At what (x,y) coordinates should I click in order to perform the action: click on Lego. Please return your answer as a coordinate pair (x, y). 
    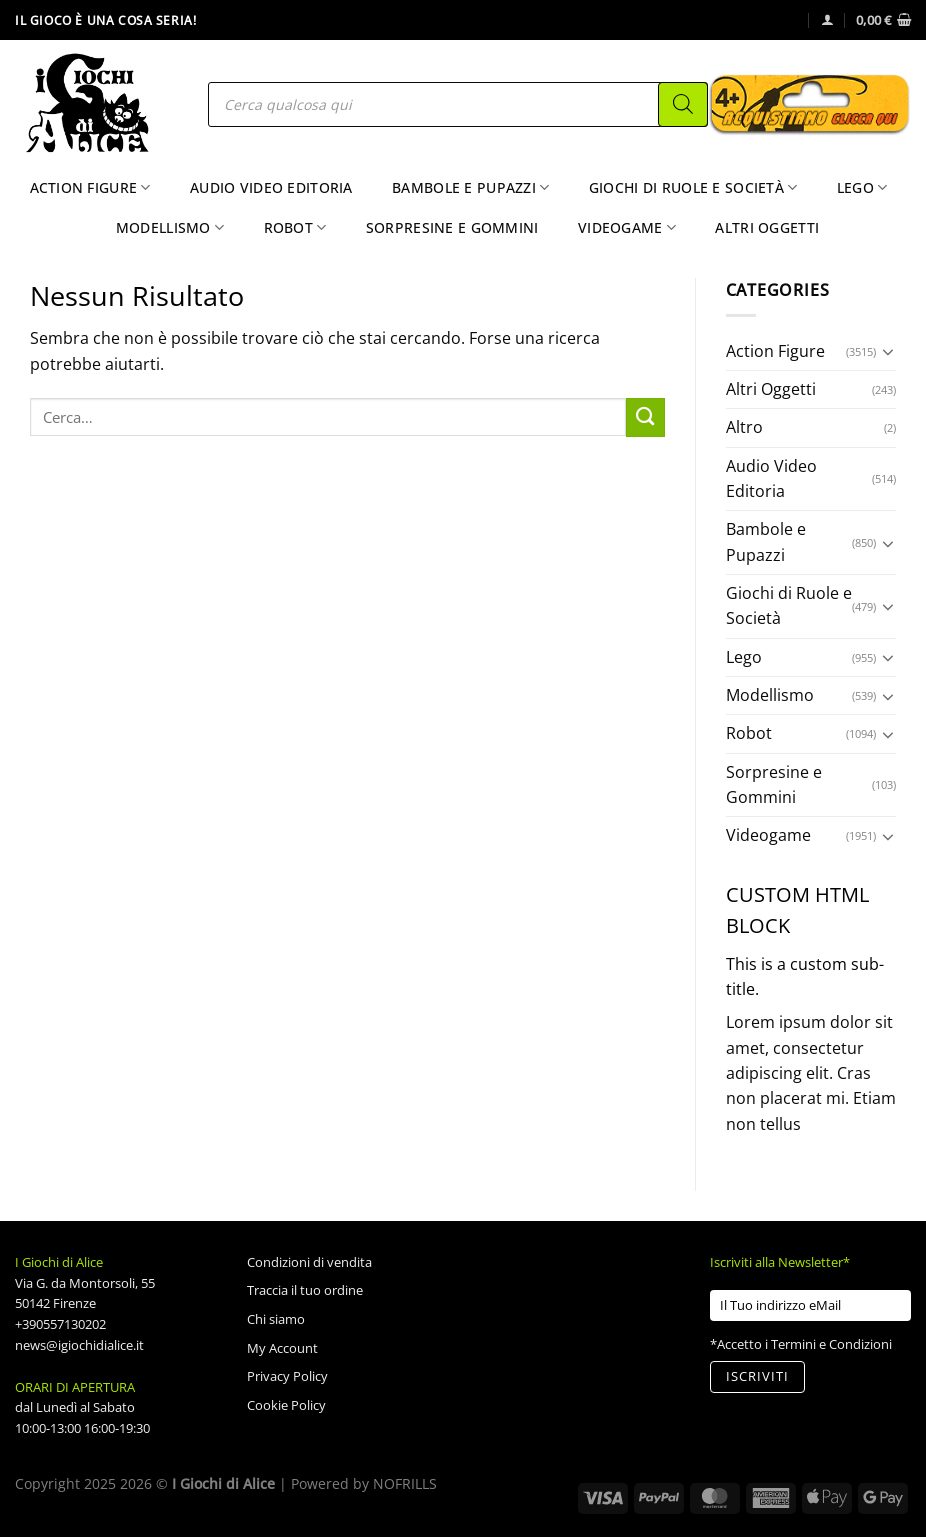
    Looking at the image, I should click on (862, 188).